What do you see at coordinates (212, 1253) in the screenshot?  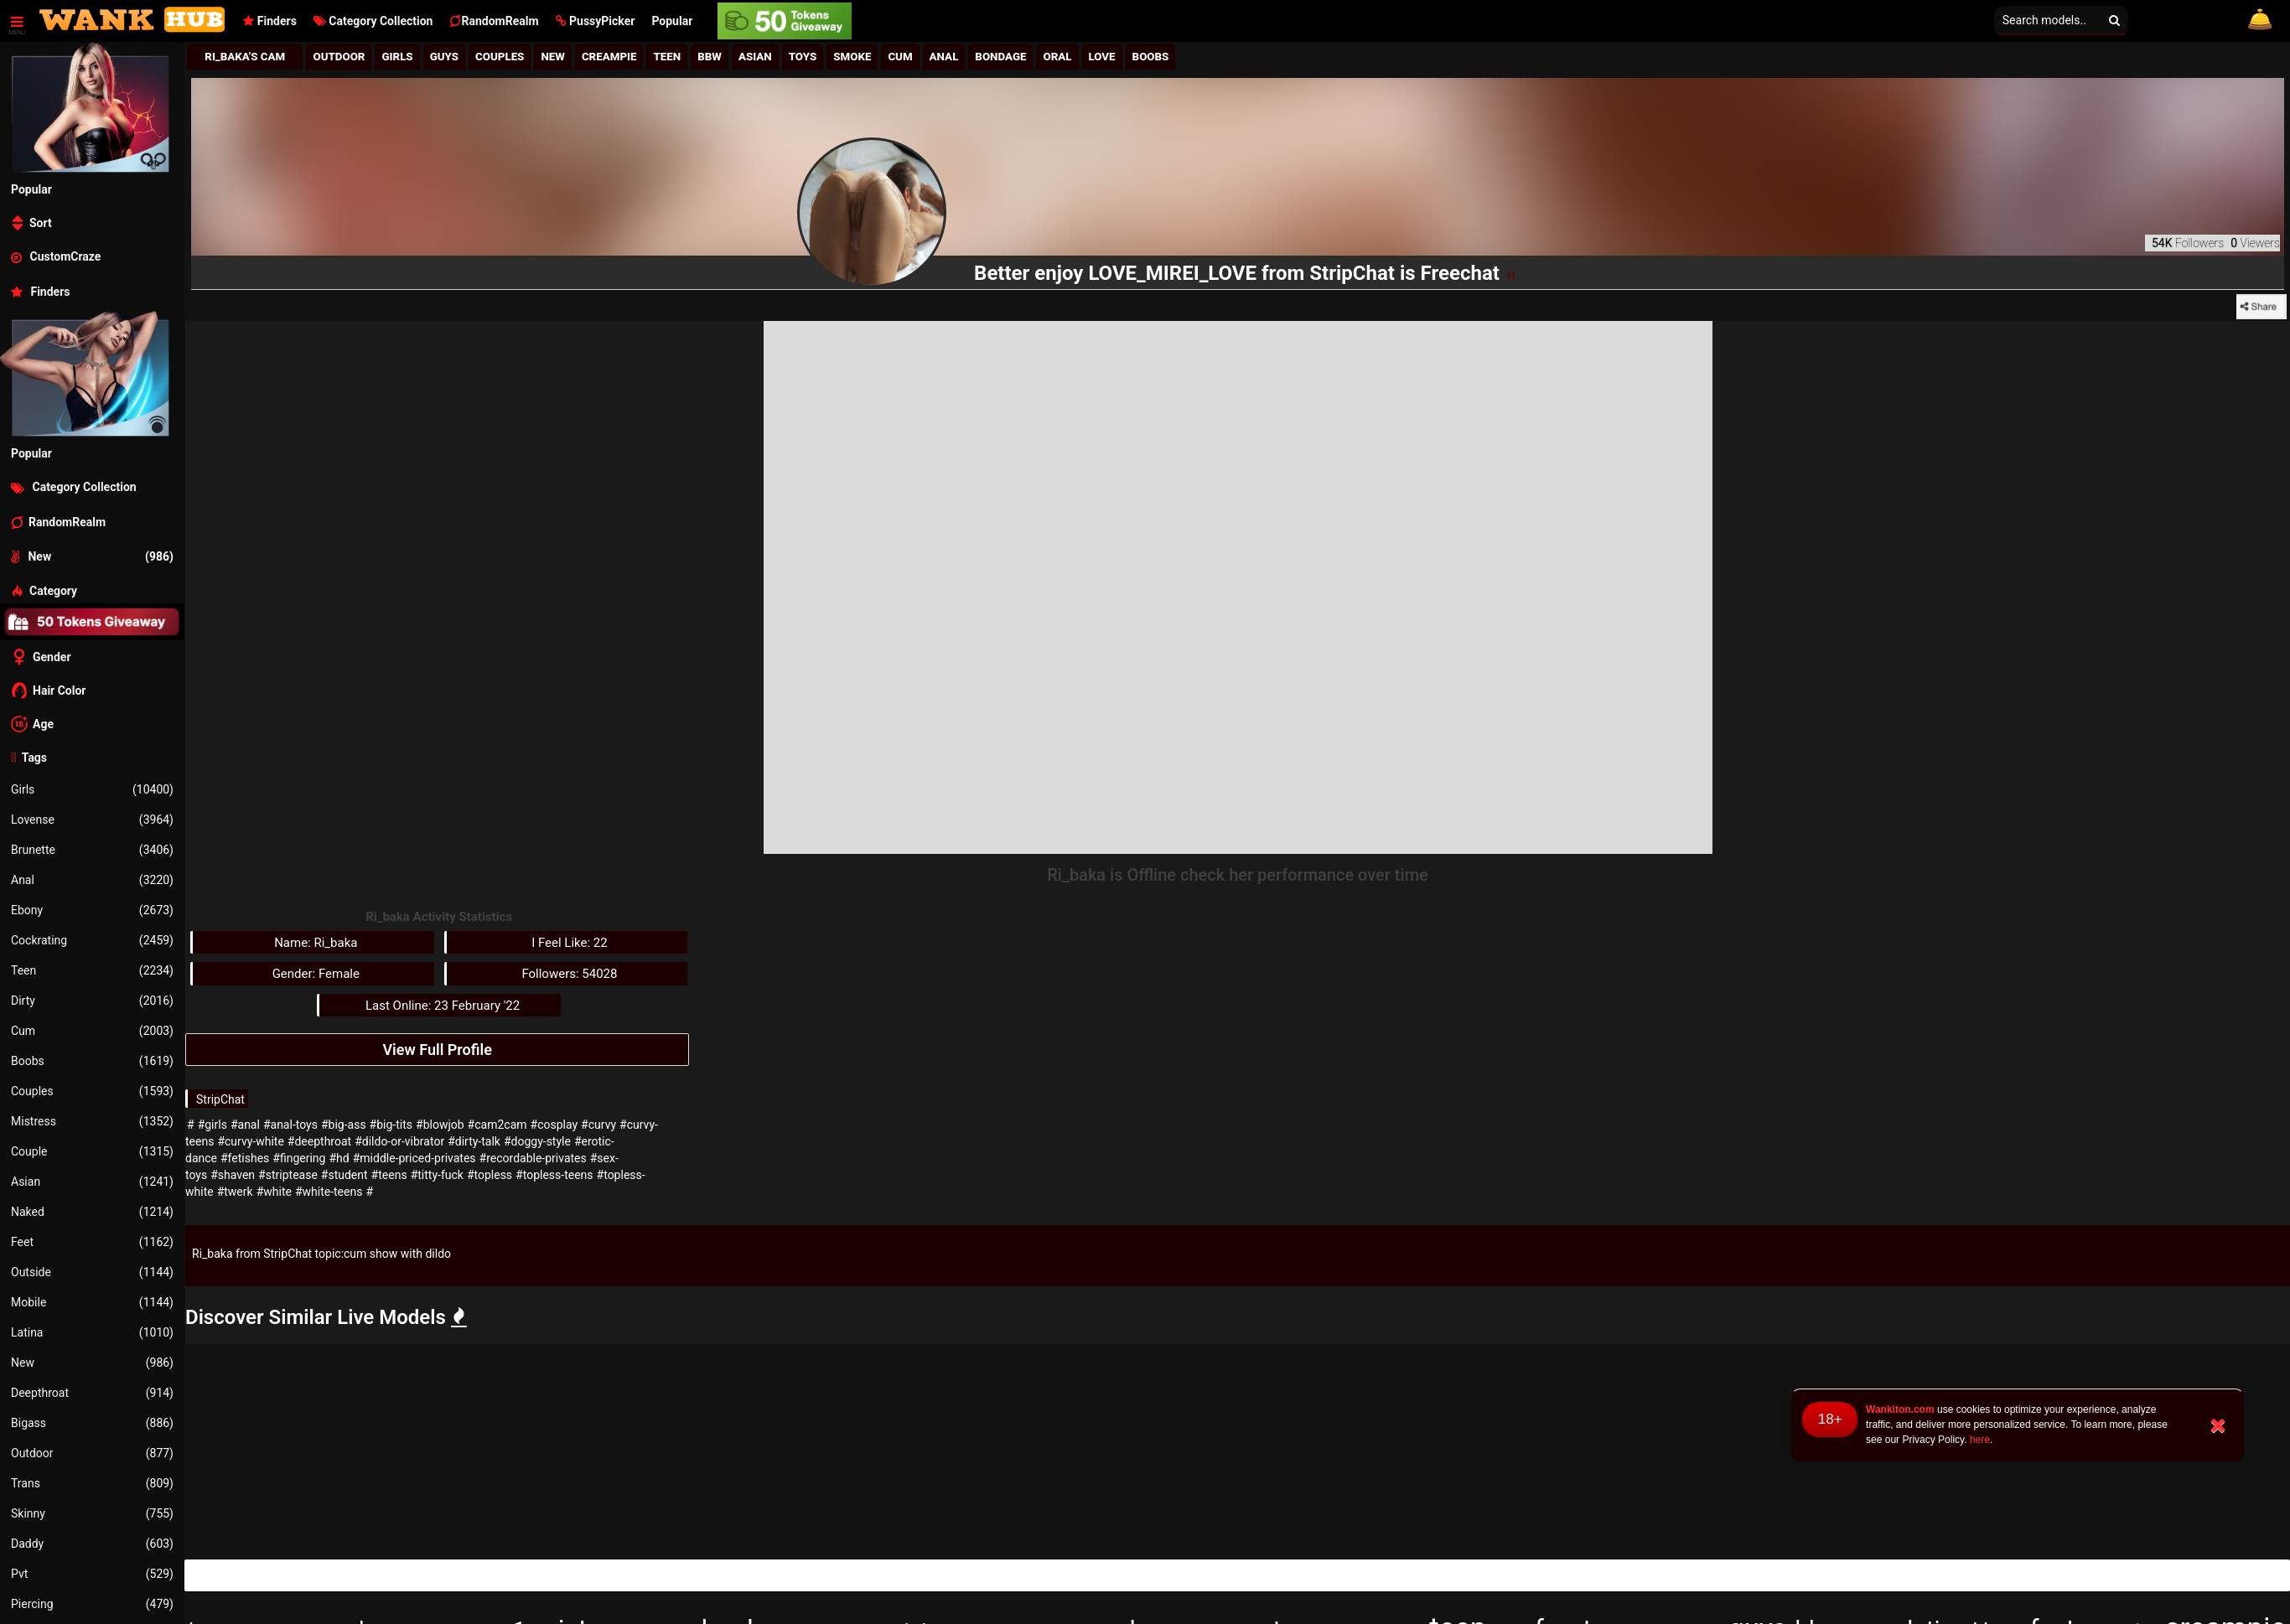 I see `Ri_baka` at bounding box center [212, 1253].